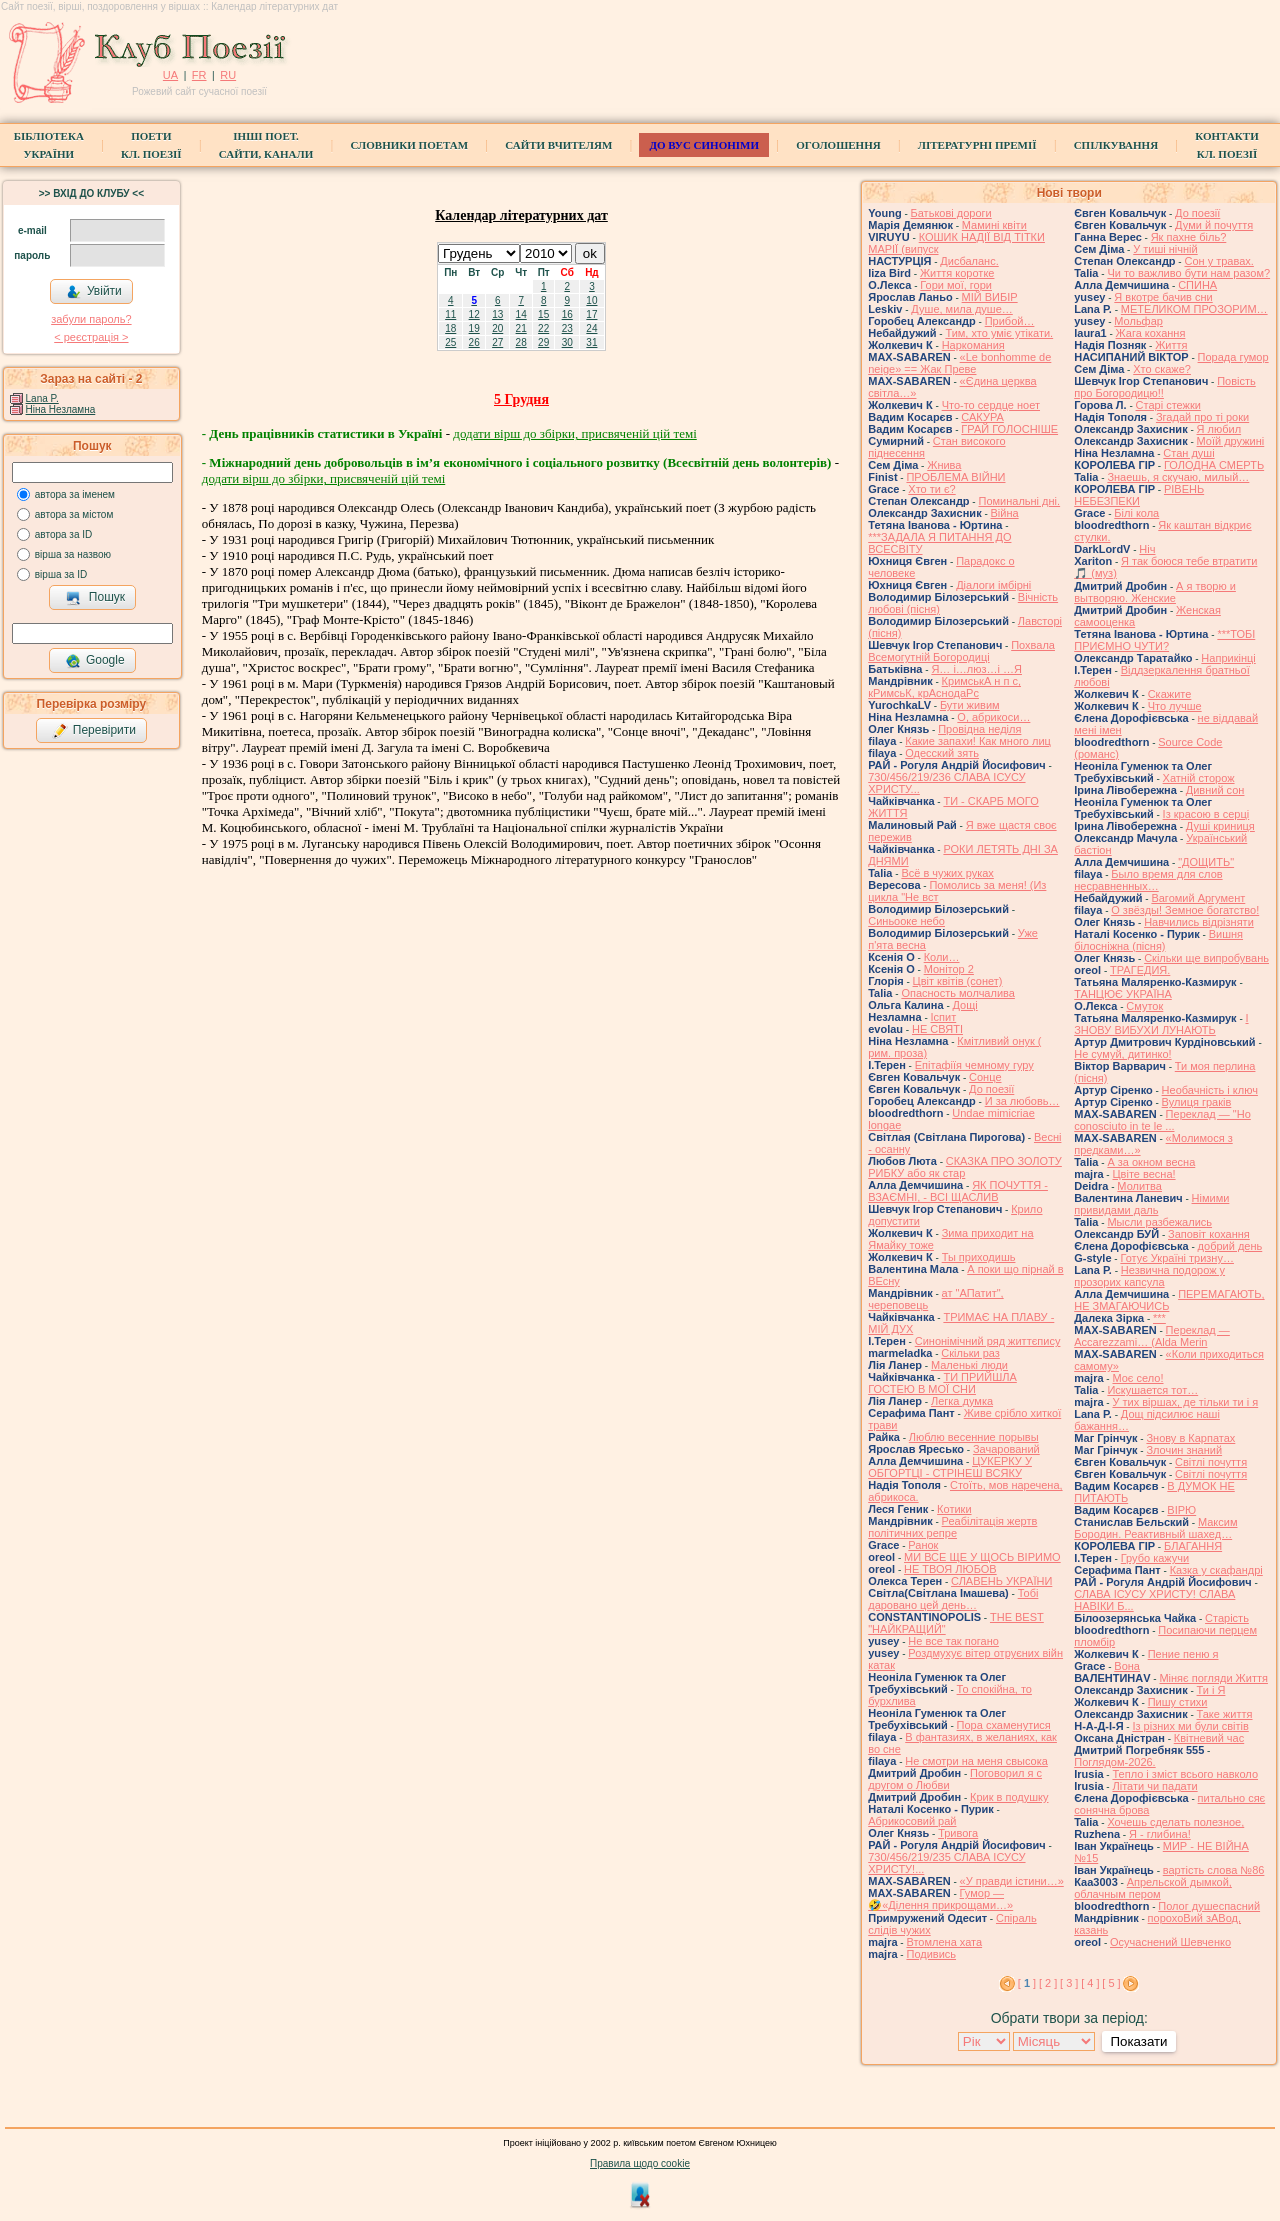 The image size is (1280, 2221). I want to click on Душе, мила душе…, so click(961, 309).